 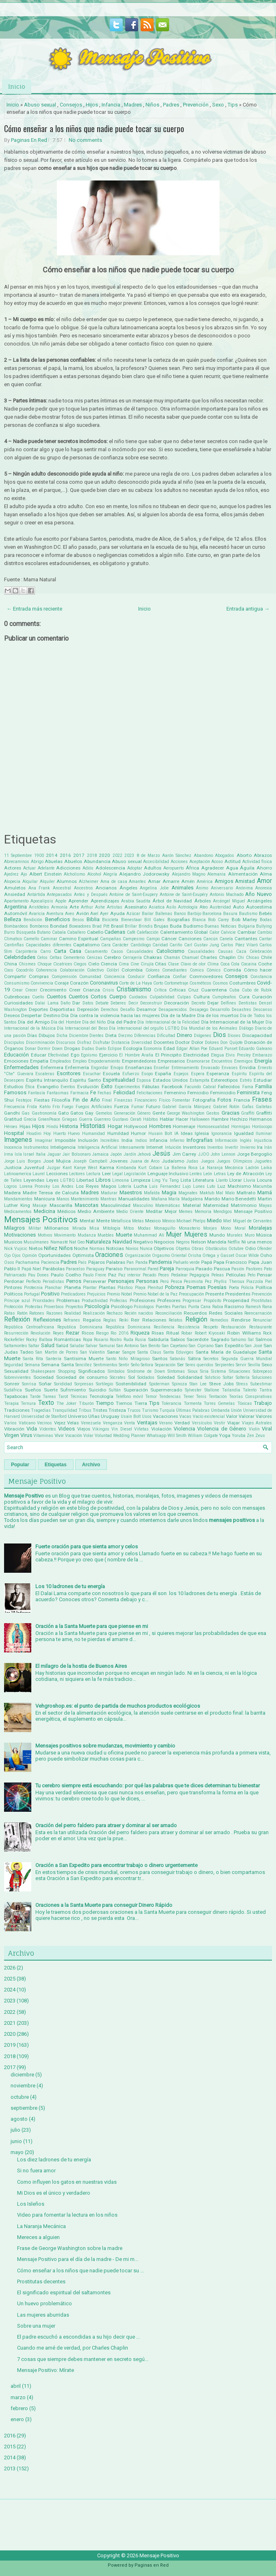 I want to click on 2018, so click(x=92, y=855).